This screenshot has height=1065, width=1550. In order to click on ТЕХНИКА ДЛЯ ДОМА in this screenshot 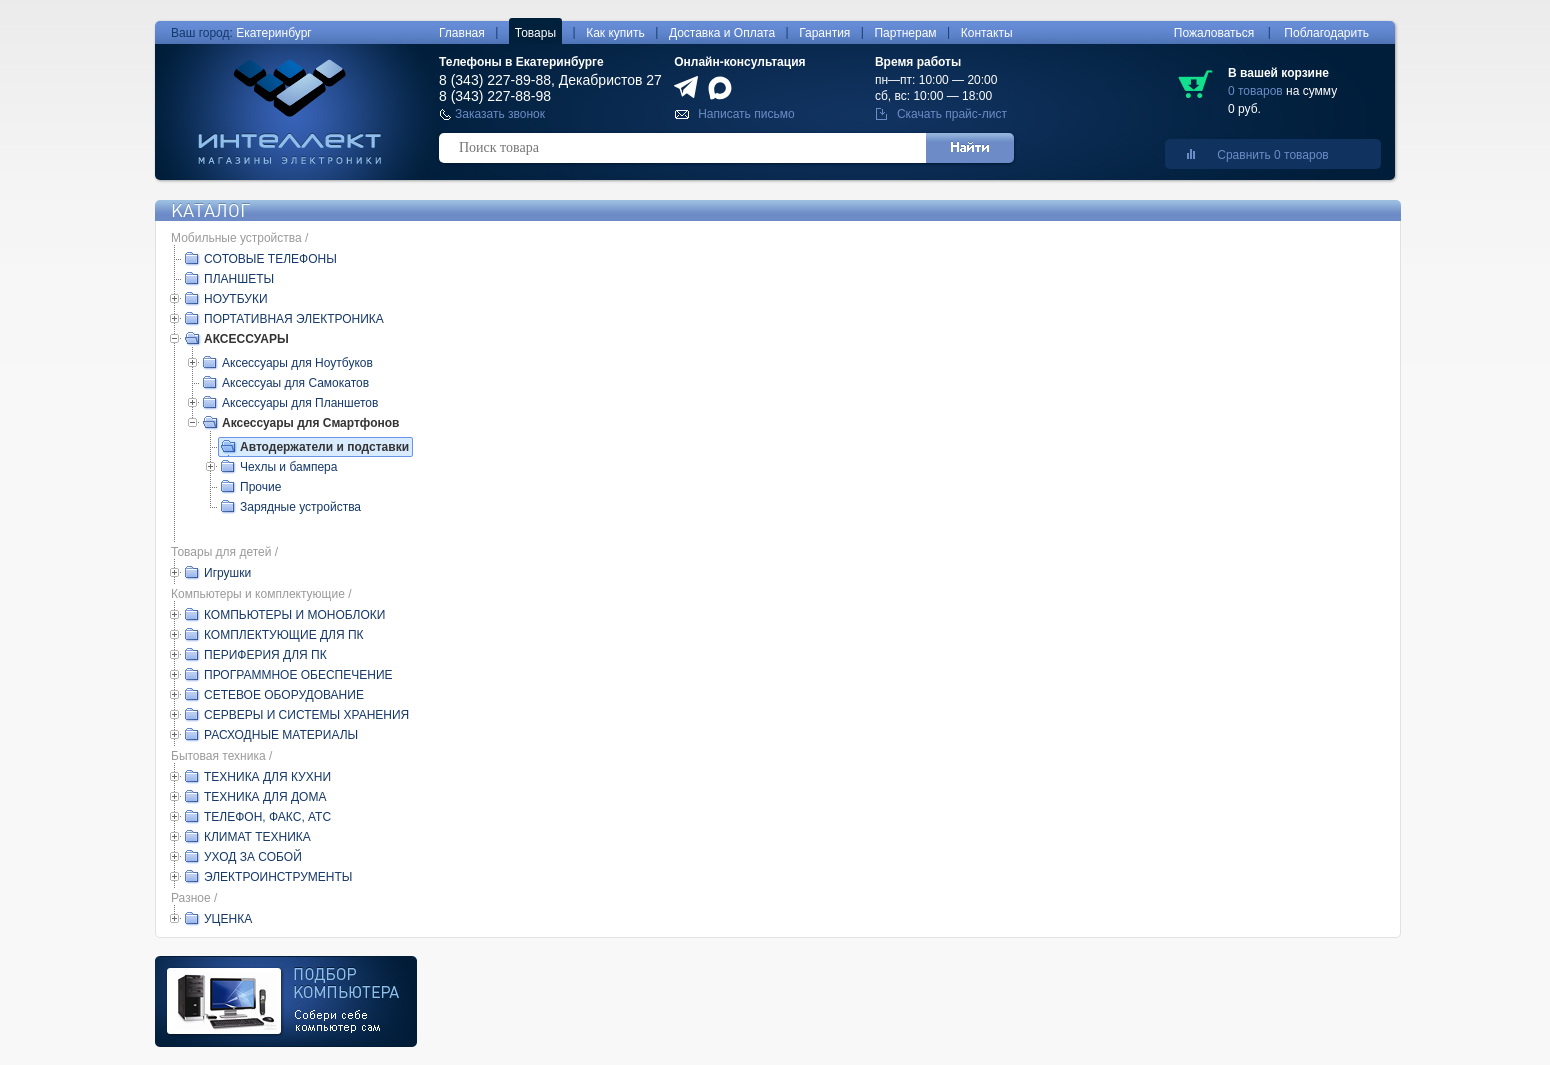, I will do `click(265, 797)`.